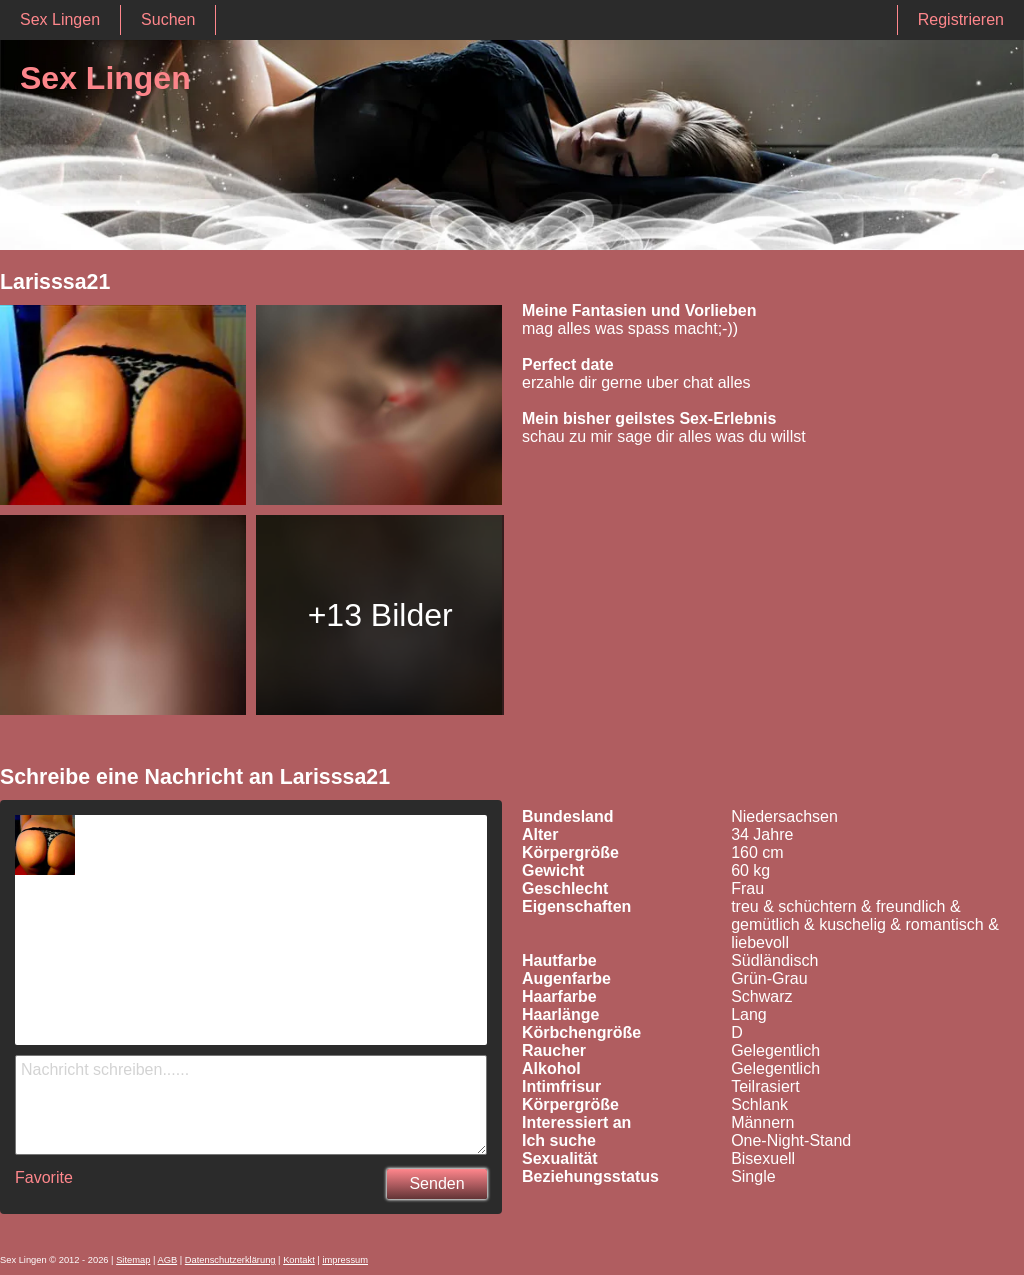 Image resolution: width=1024 pixels, height=1275 pixels. What do you see at coordinates (380, 615) in the screenshot?
I see `+13 Bilder` at bounding box center [380, 615].